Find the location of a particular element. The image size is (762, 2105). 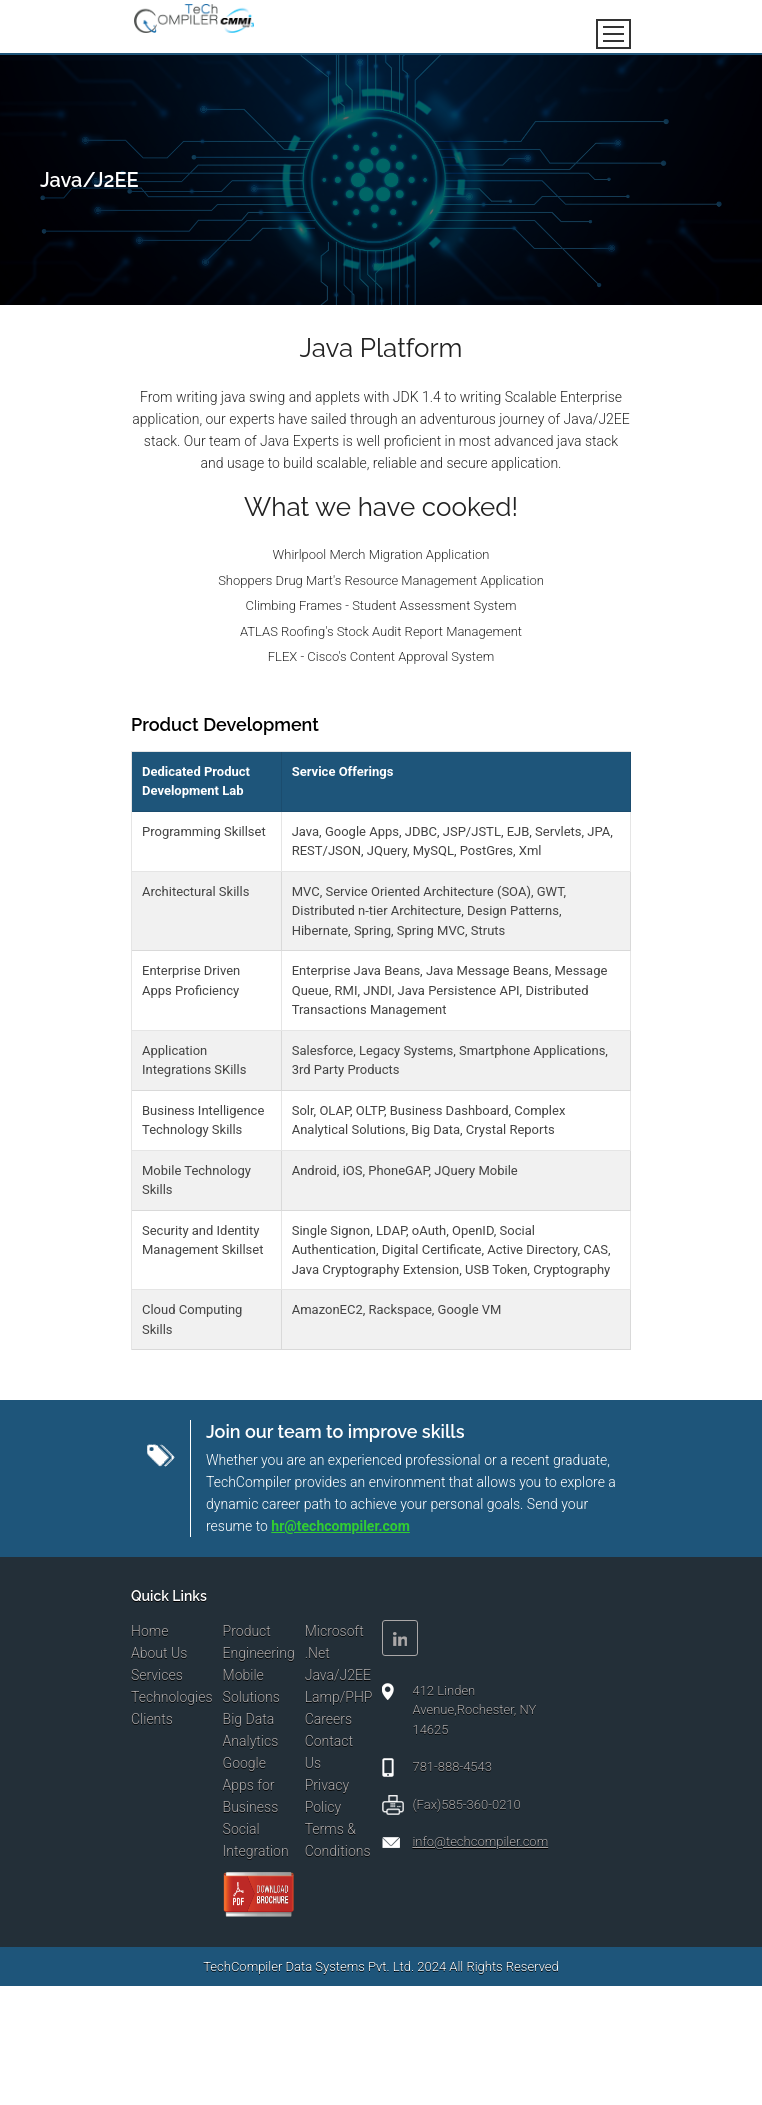

Shoppers Drug Mart's Resource Management Application is located at coordinates (381, 580).